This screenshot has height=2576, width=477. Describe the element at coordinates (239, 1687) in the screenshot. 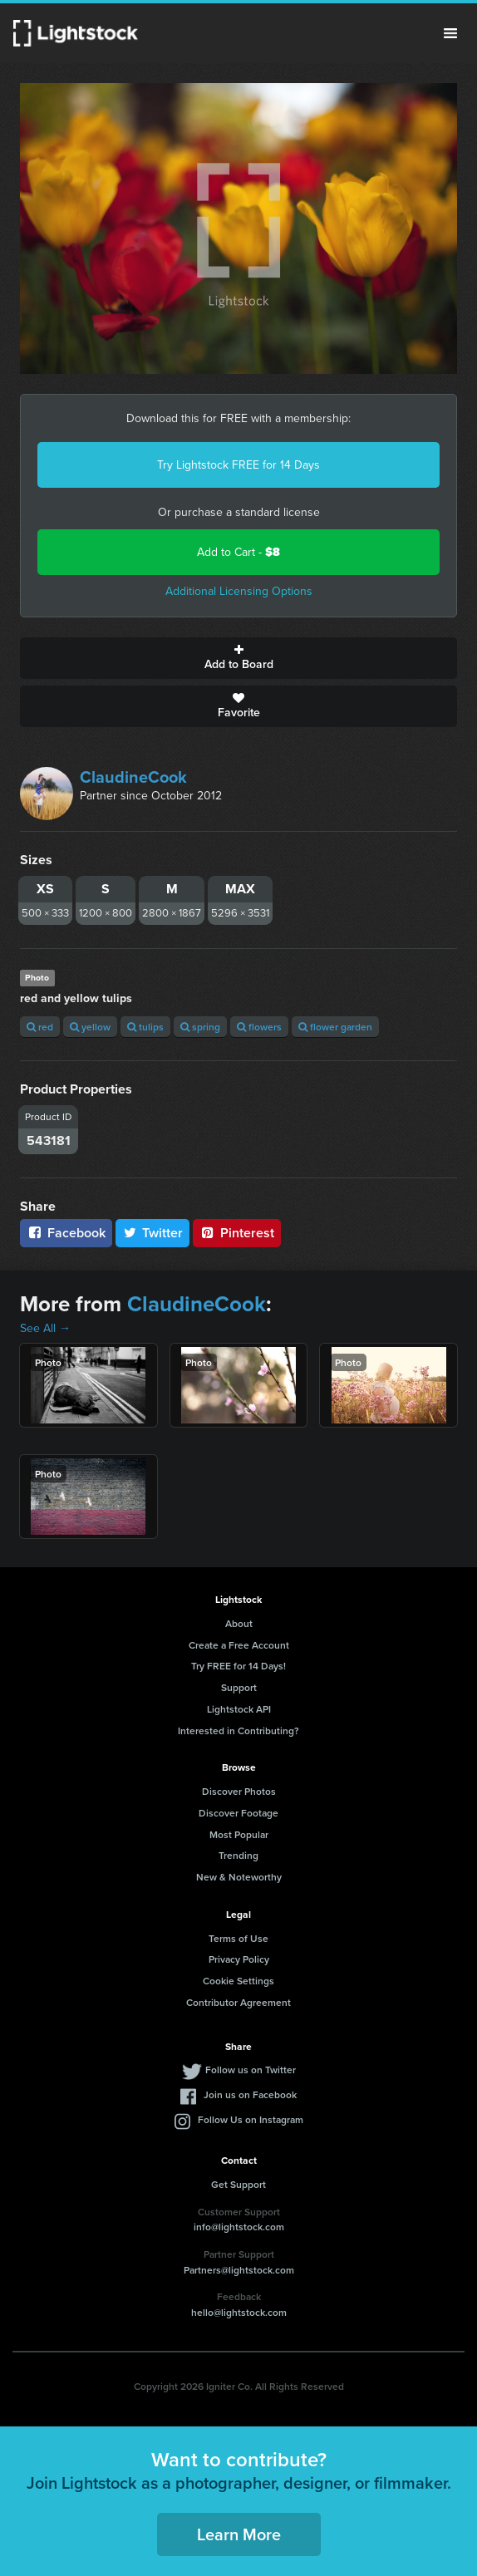

I see `Support` at that location.